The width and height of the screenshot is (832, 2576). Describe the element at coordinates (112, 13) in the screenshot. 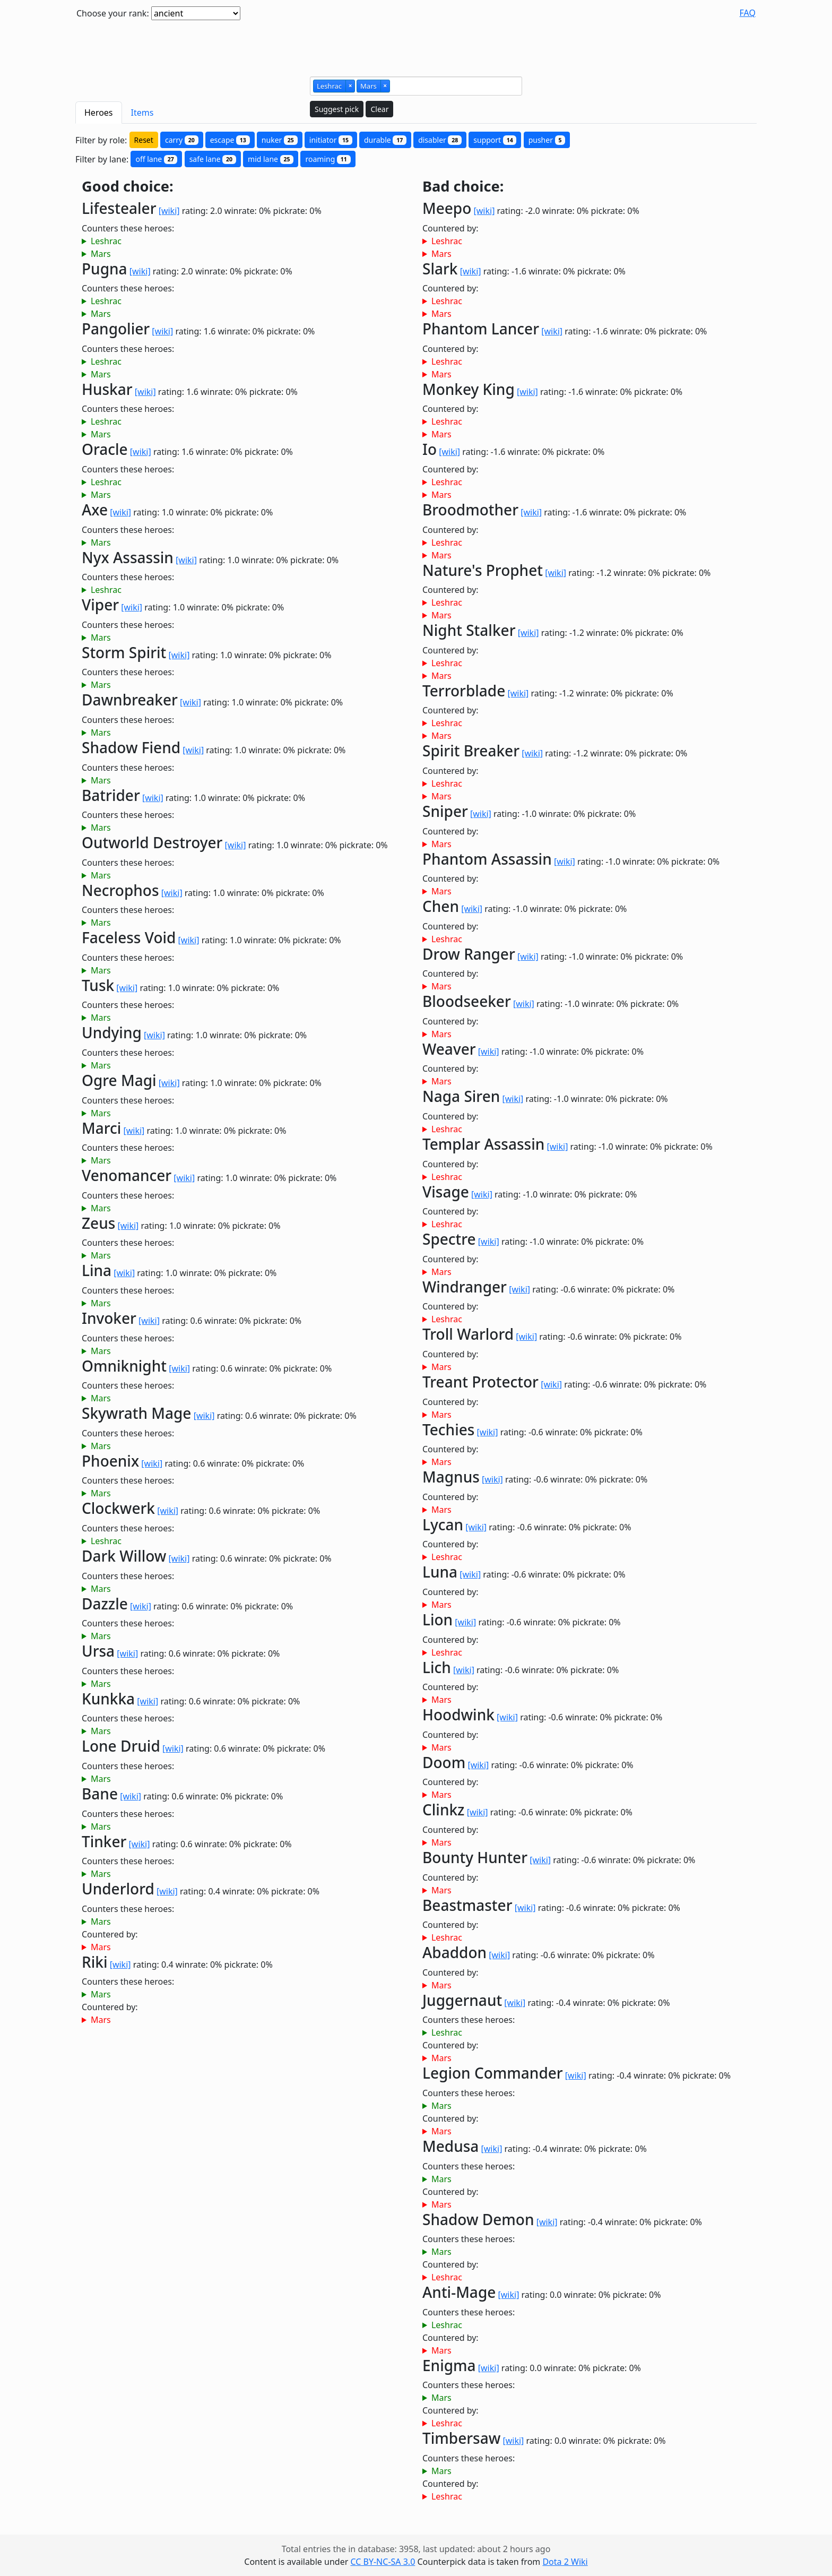

I see `Choose your rank:` at that location.